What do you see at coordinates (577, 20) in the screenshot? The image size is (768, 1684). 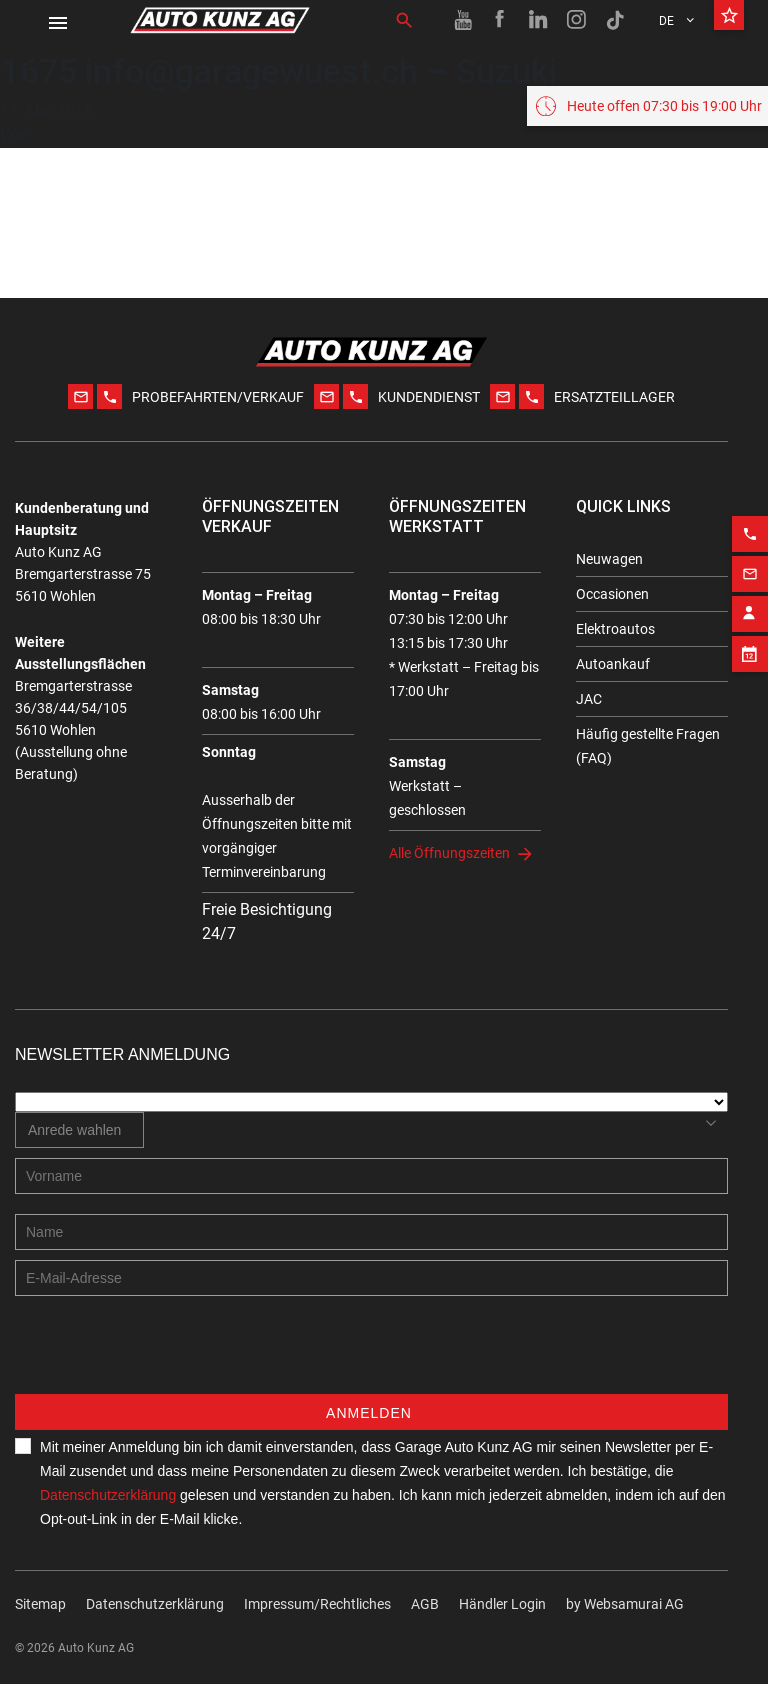 I see `[Instagram link]` at bounding box center [577, 20].